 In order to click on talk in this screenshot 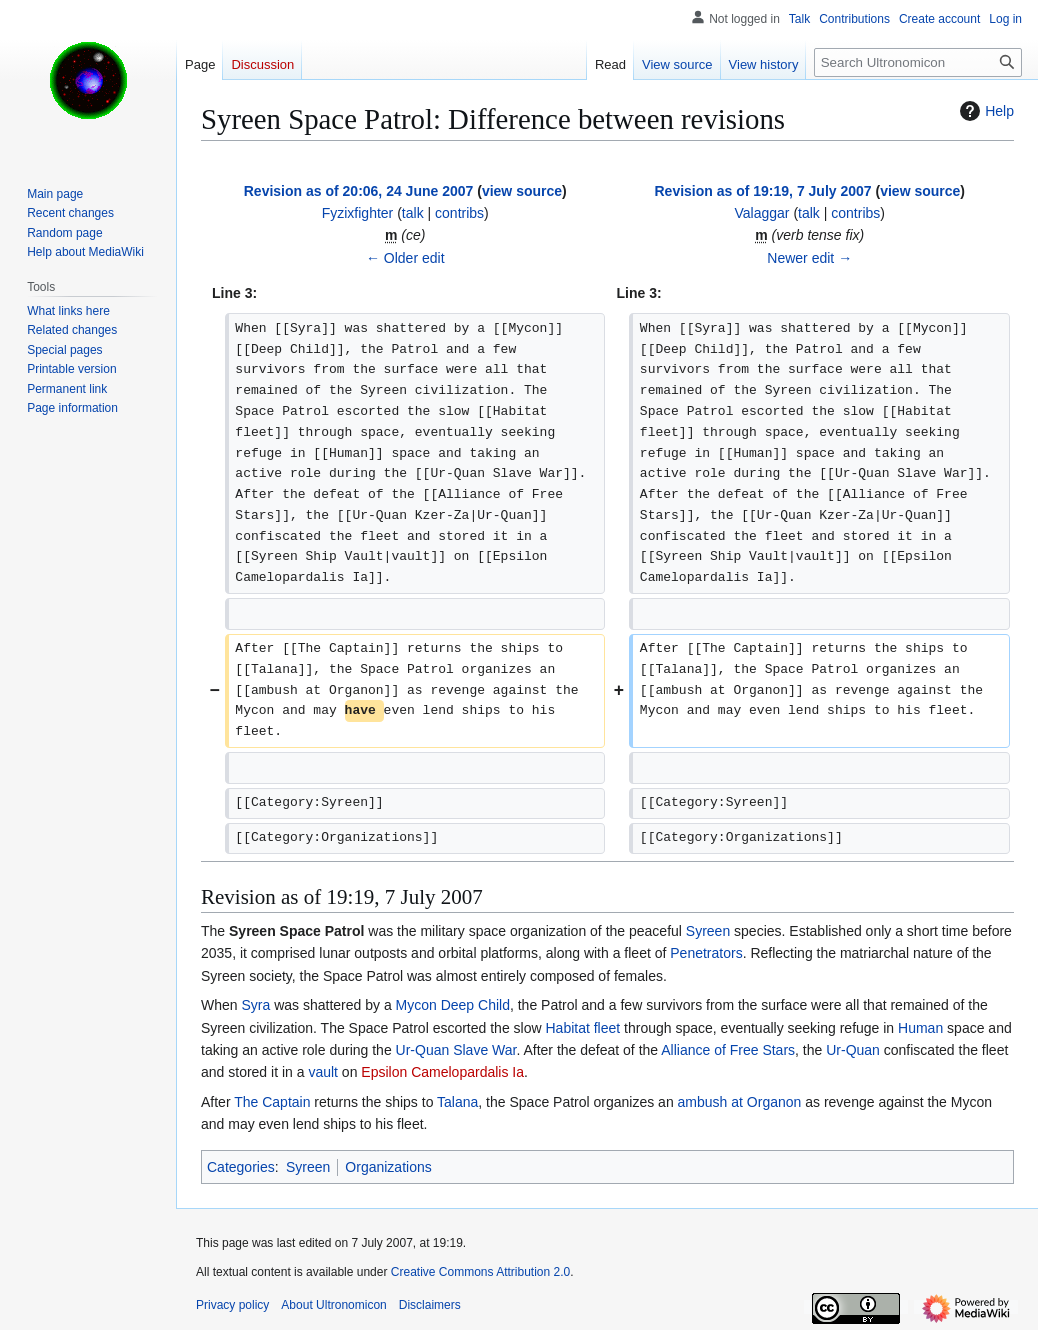, I will do `click(413, 213)`.